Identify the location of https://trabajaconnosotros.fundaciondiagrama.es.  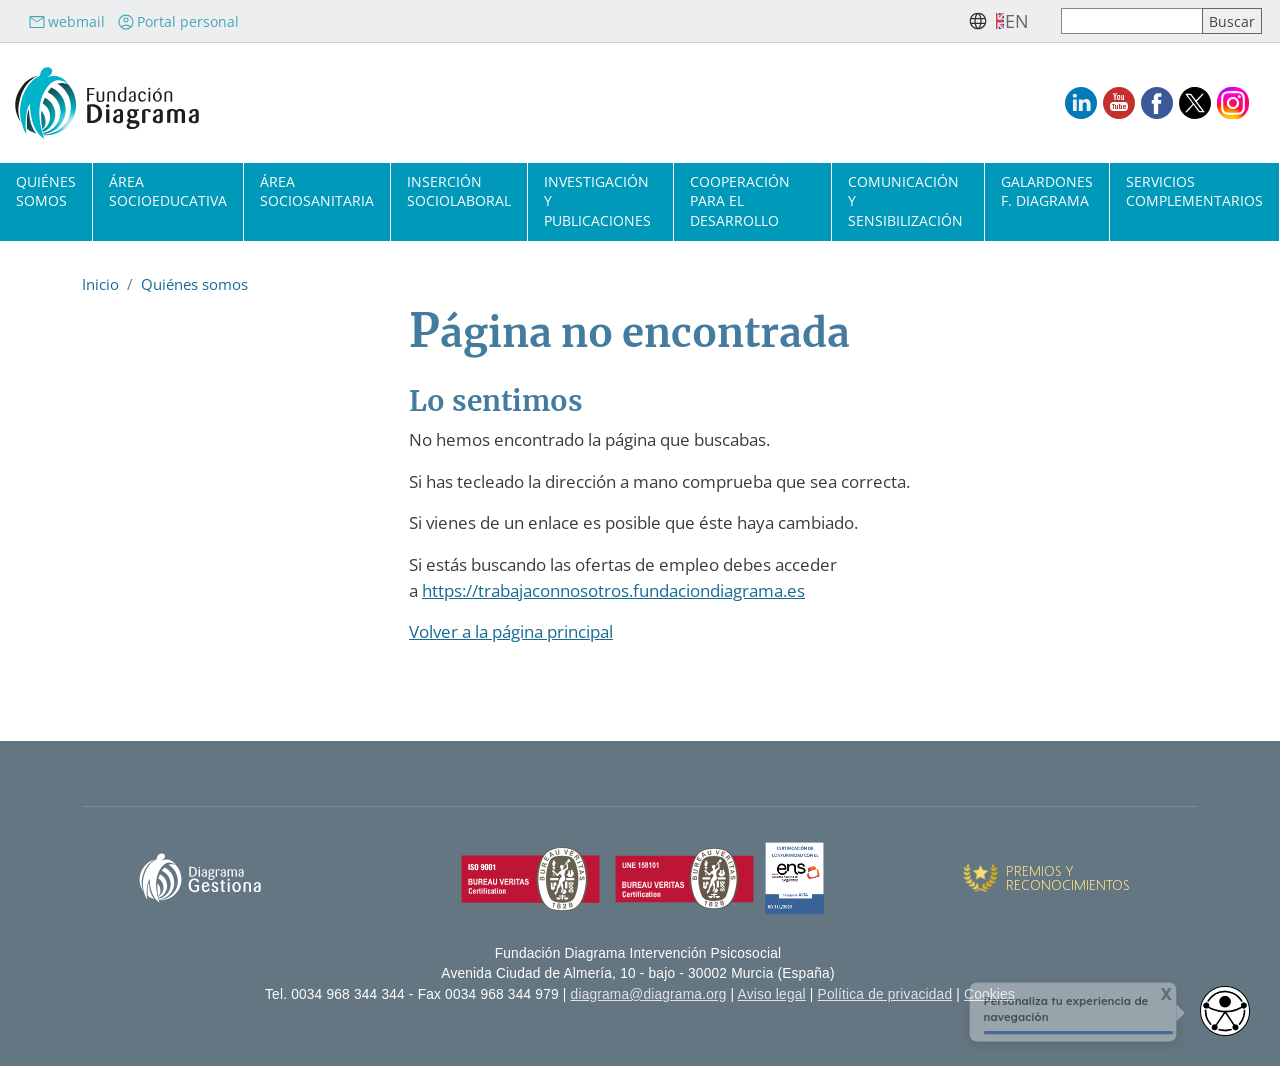
(613, 590).